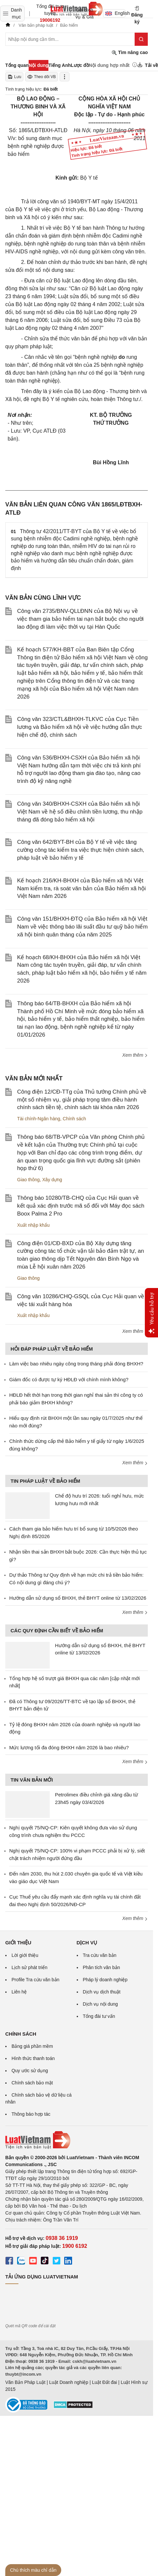 The image size is (158, 2576). I want to click on Kế hoạch 216/KH-BHXH của Bảo hiểm xã hội Việt Nam kiểm tra, rà soát văn bản của Bảo hiểm xã hội Việt Nam năm 2026, so click(81, 888).